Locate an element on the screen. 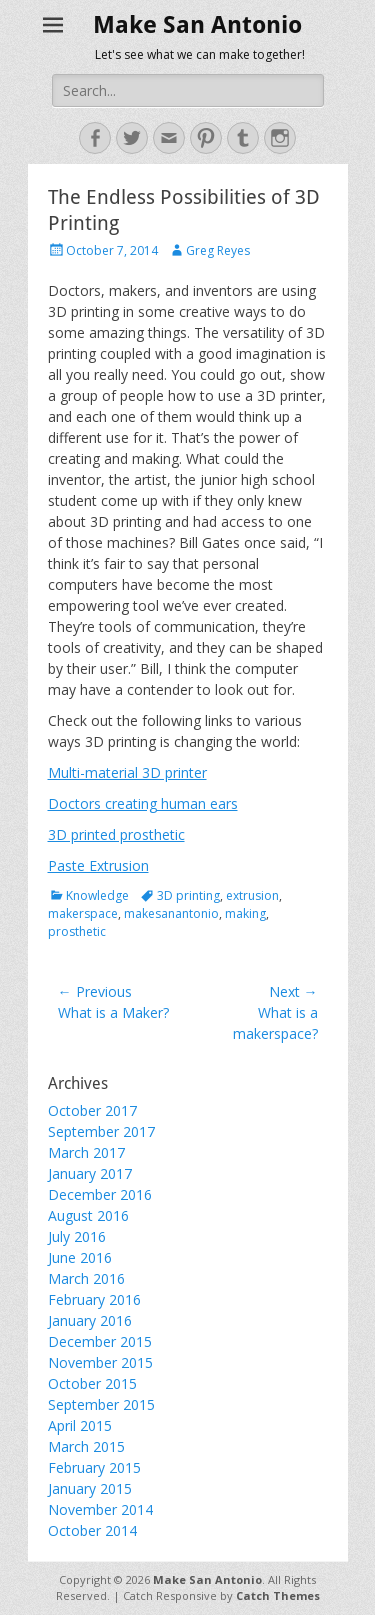 The image size is (375, 1615). October 2017 is located at coordinates (92, 1110).